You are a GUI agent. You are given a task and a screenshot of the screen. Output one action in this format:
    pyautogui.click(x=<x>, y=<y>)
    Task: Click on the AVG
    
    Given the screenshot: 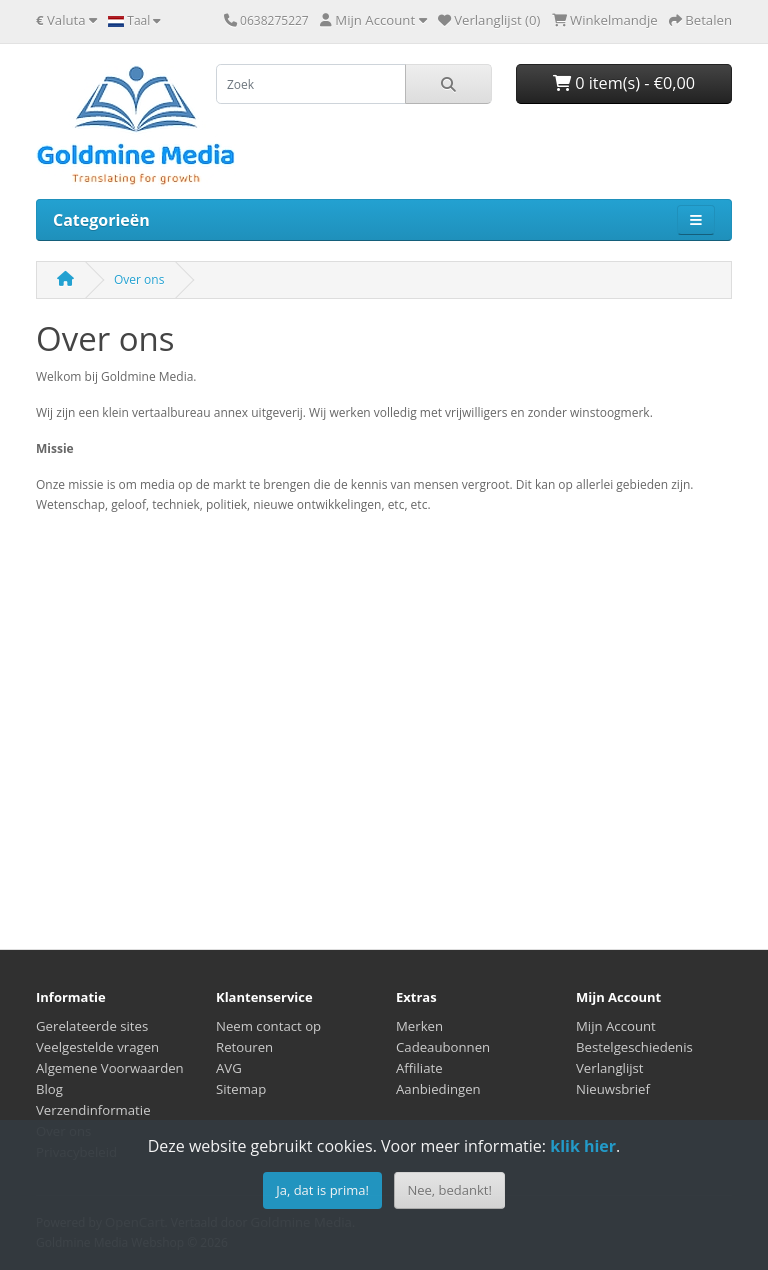 What is the action you would take?
    pyautogui.click(x=229, y=1068)
    